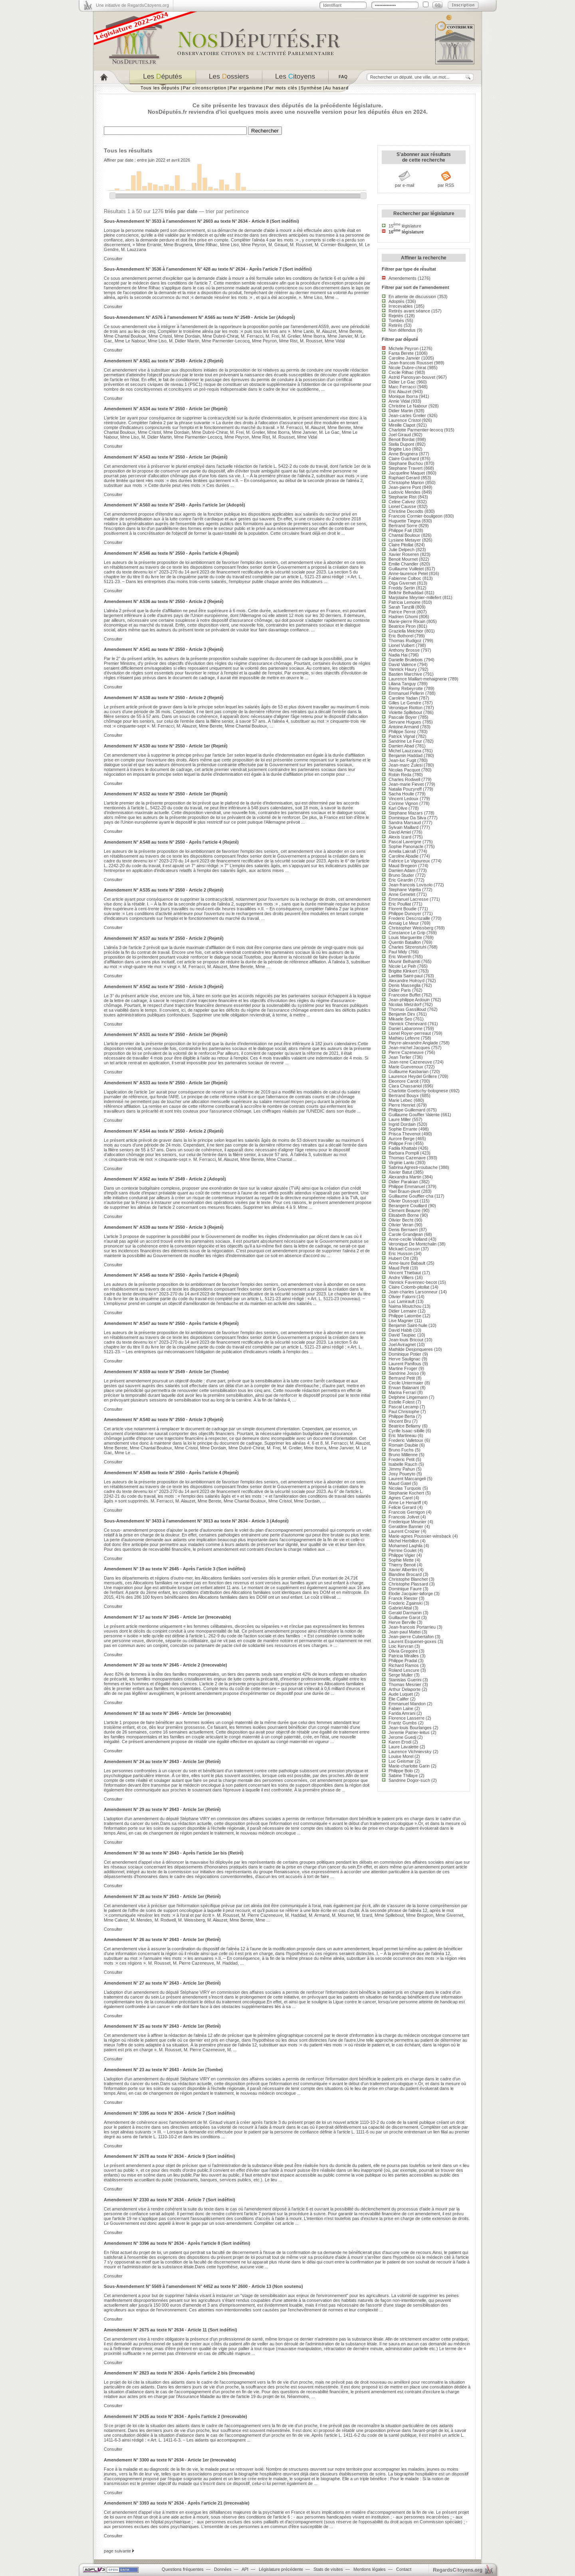 Image resolution: width=575 pixels, height=2576 pixels. Describe the element at coordinates (411, 927) in the screenshot. I see `Christopher Weissberg` at that location.